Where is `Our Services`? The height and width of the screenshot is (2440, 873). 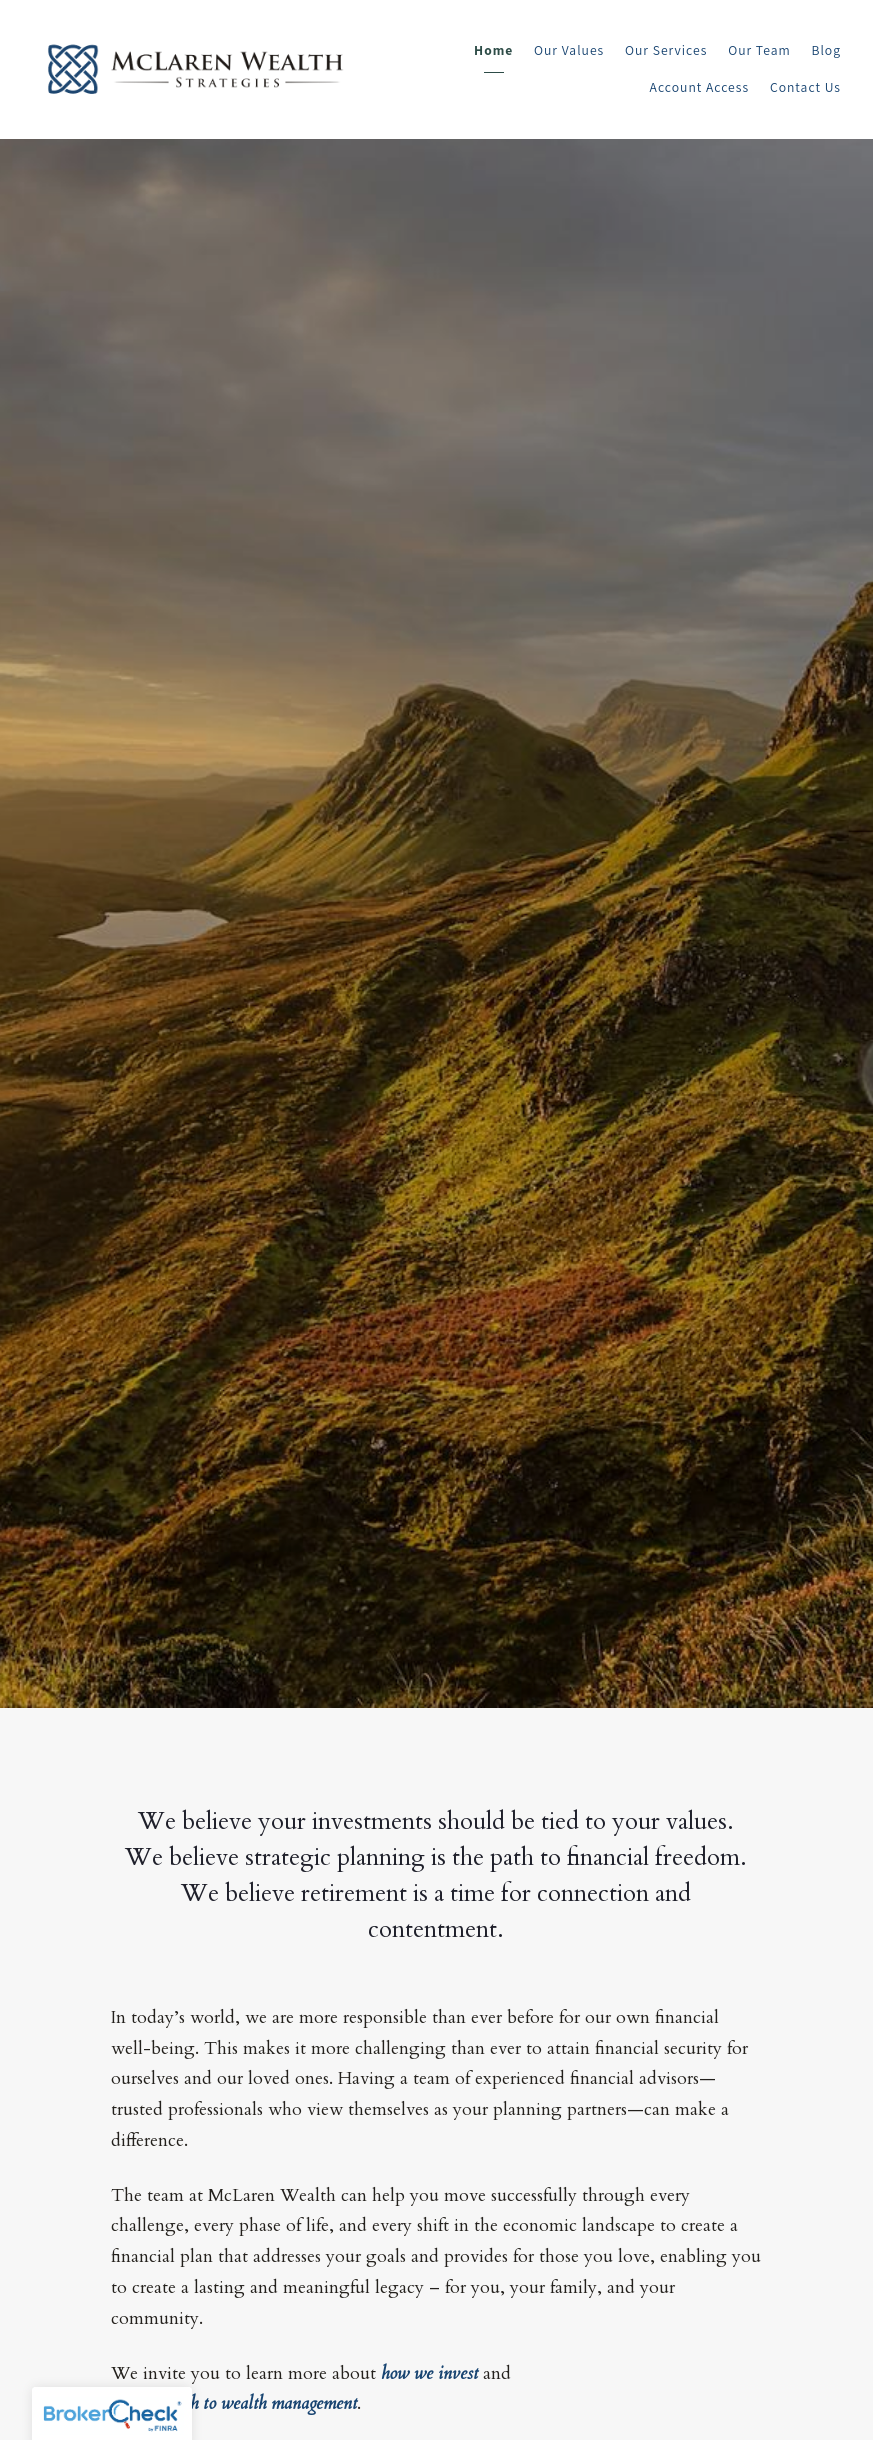 Our Services is located at coordinates (666, 50).